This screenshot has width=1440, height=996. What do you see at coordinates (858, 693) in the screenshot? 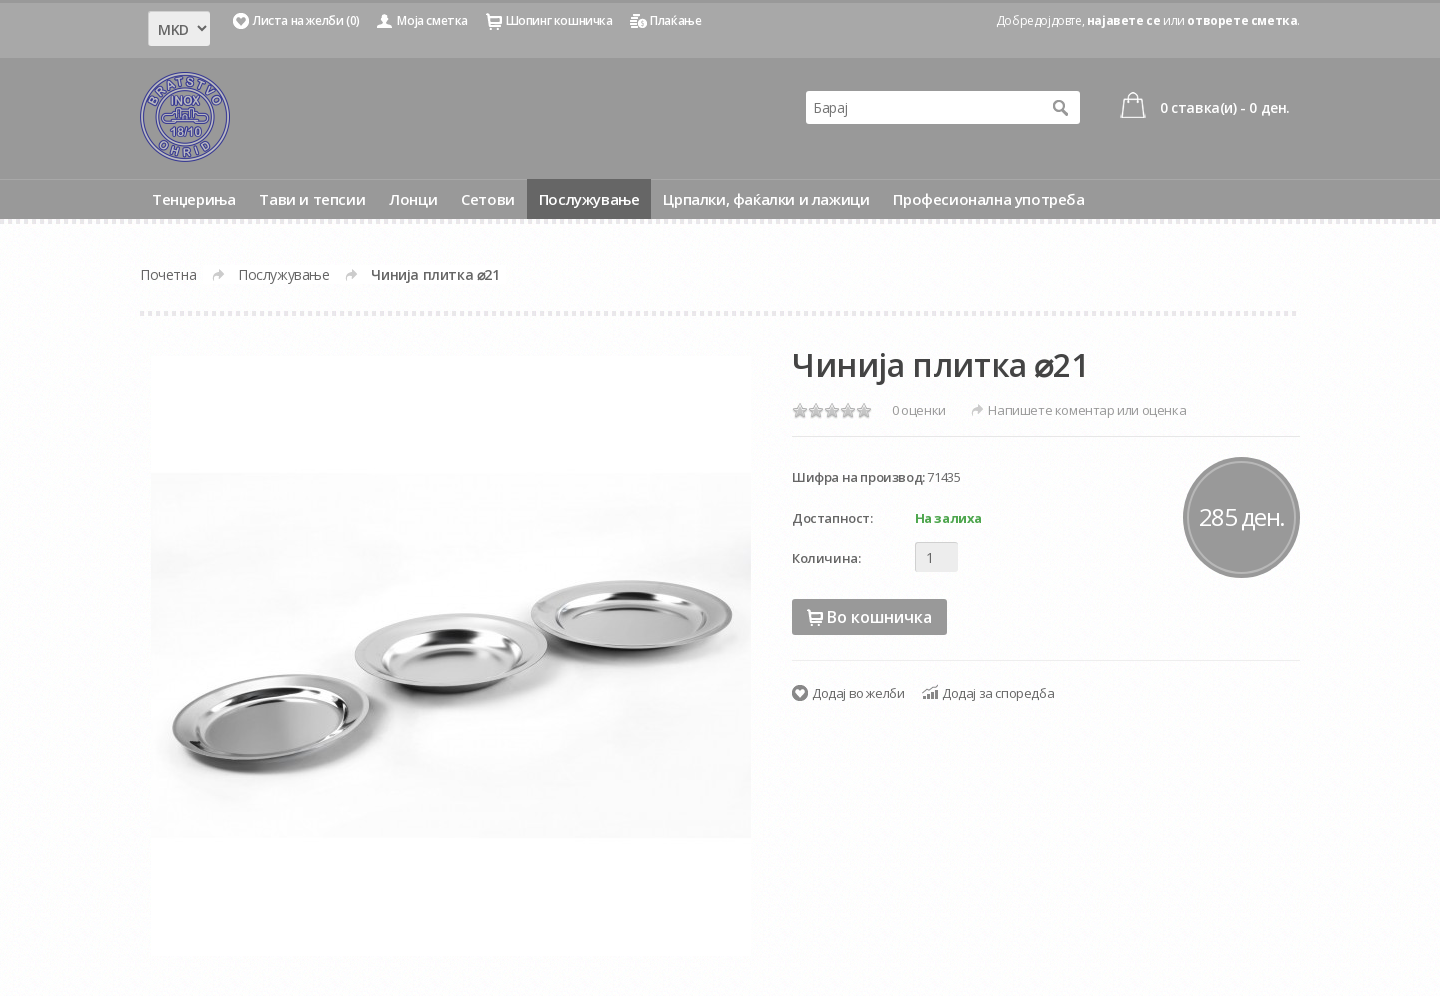
I see `Додај во желби` at bounding box center [858, 693].